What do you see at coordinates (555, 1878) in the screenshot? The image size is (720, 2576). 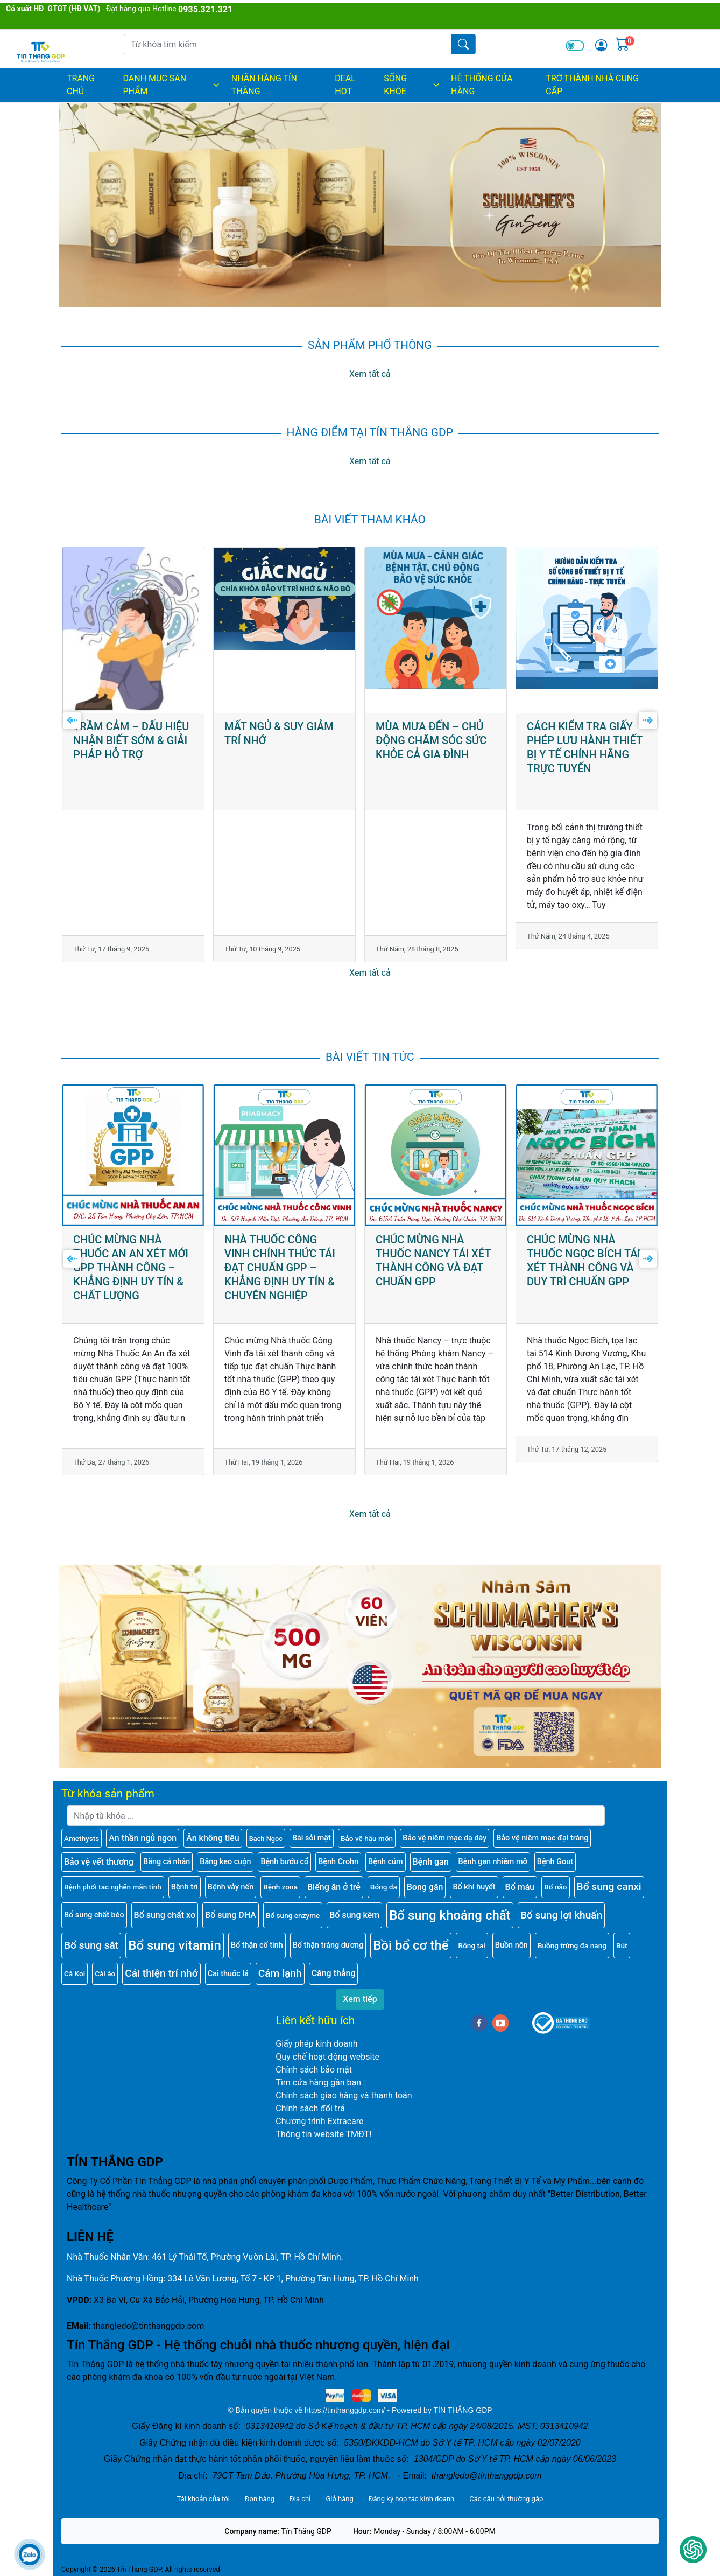 I see `Bổ não` at bounding box center [555, 1878].